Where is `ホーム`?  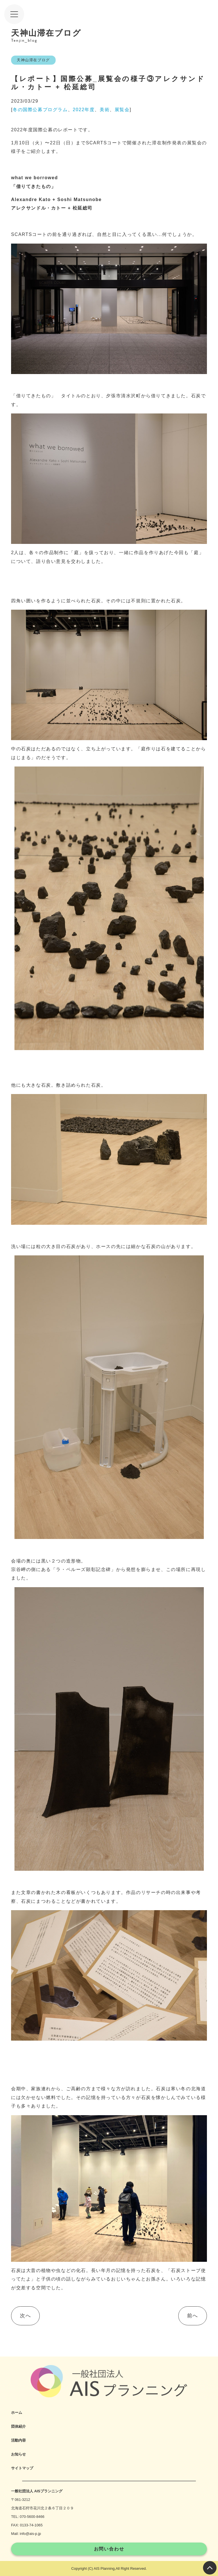
ホーム is located at coordinates (16, 2412).